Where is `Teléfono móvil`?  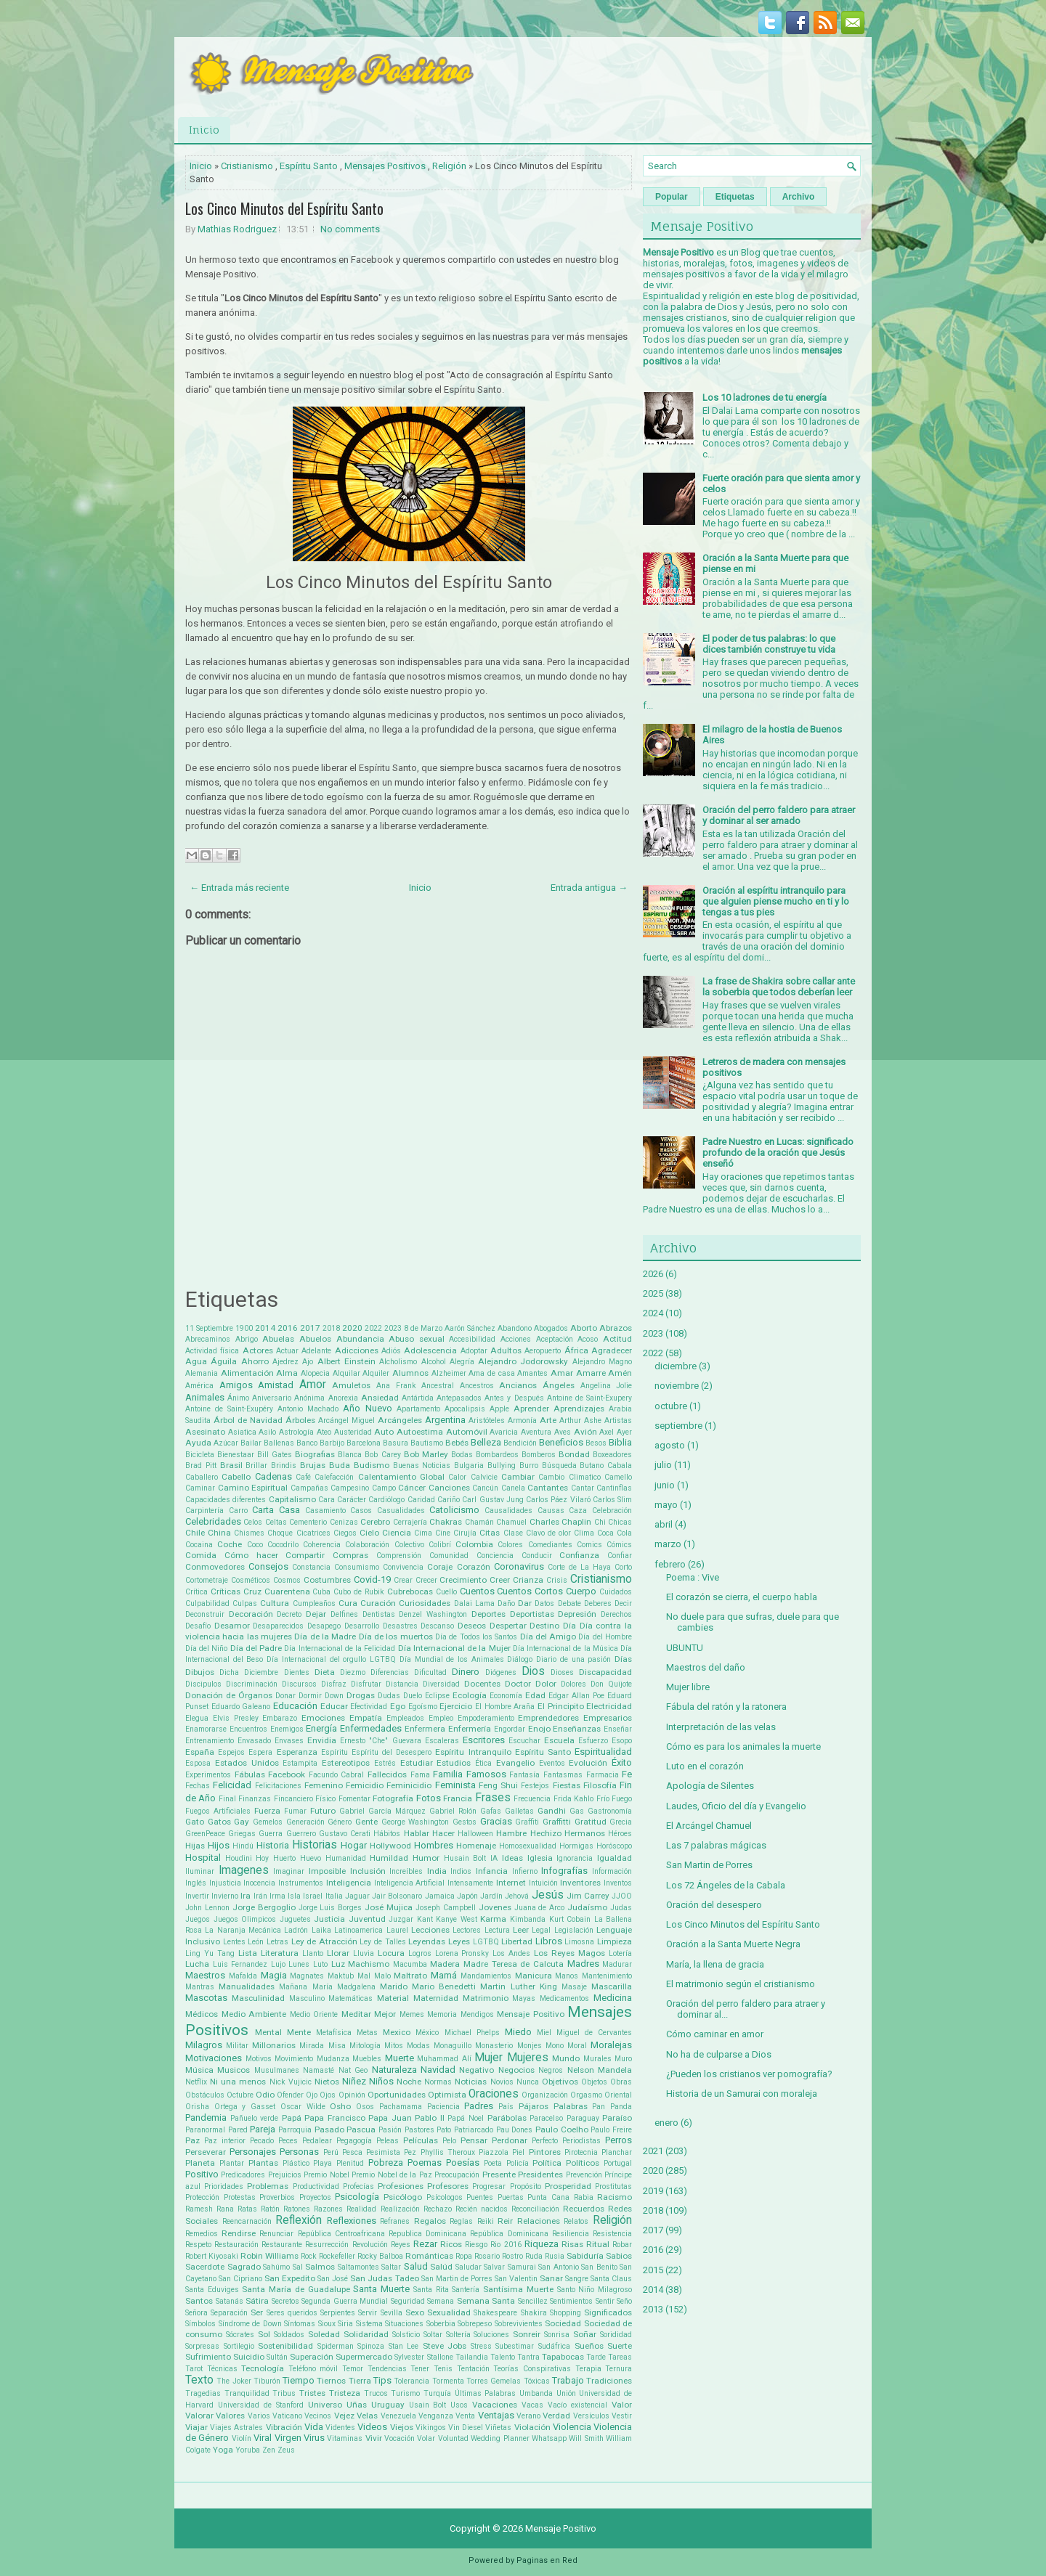
Teléfono móvil is located at coordinates (313, 2368).